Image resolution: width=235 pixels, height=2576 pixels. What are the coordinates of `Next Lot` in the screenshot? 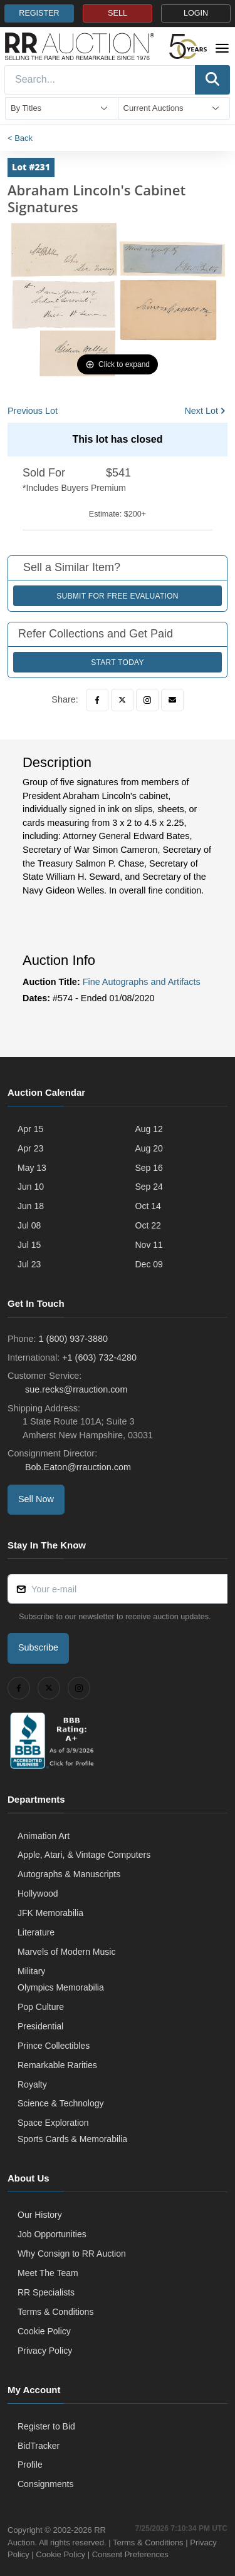 It's located at (201, 411).